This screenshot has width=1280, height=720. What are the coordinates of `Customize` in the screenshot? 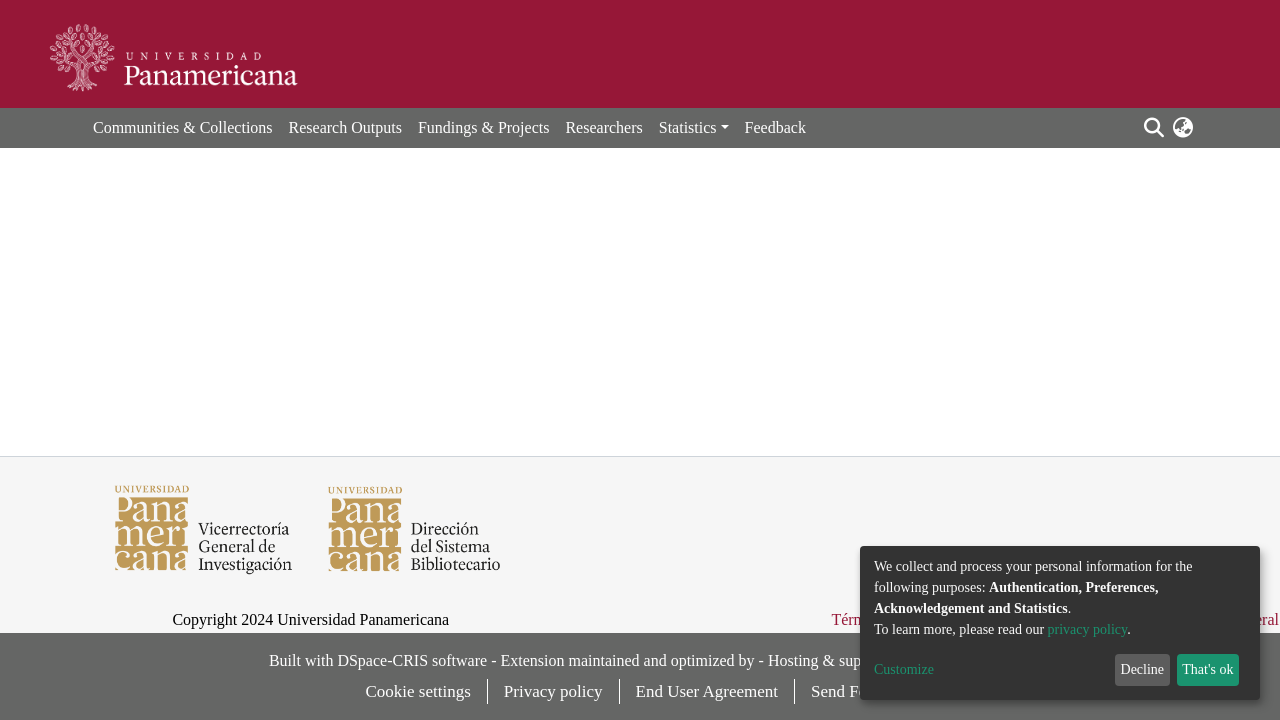 It's located at (904, 669).